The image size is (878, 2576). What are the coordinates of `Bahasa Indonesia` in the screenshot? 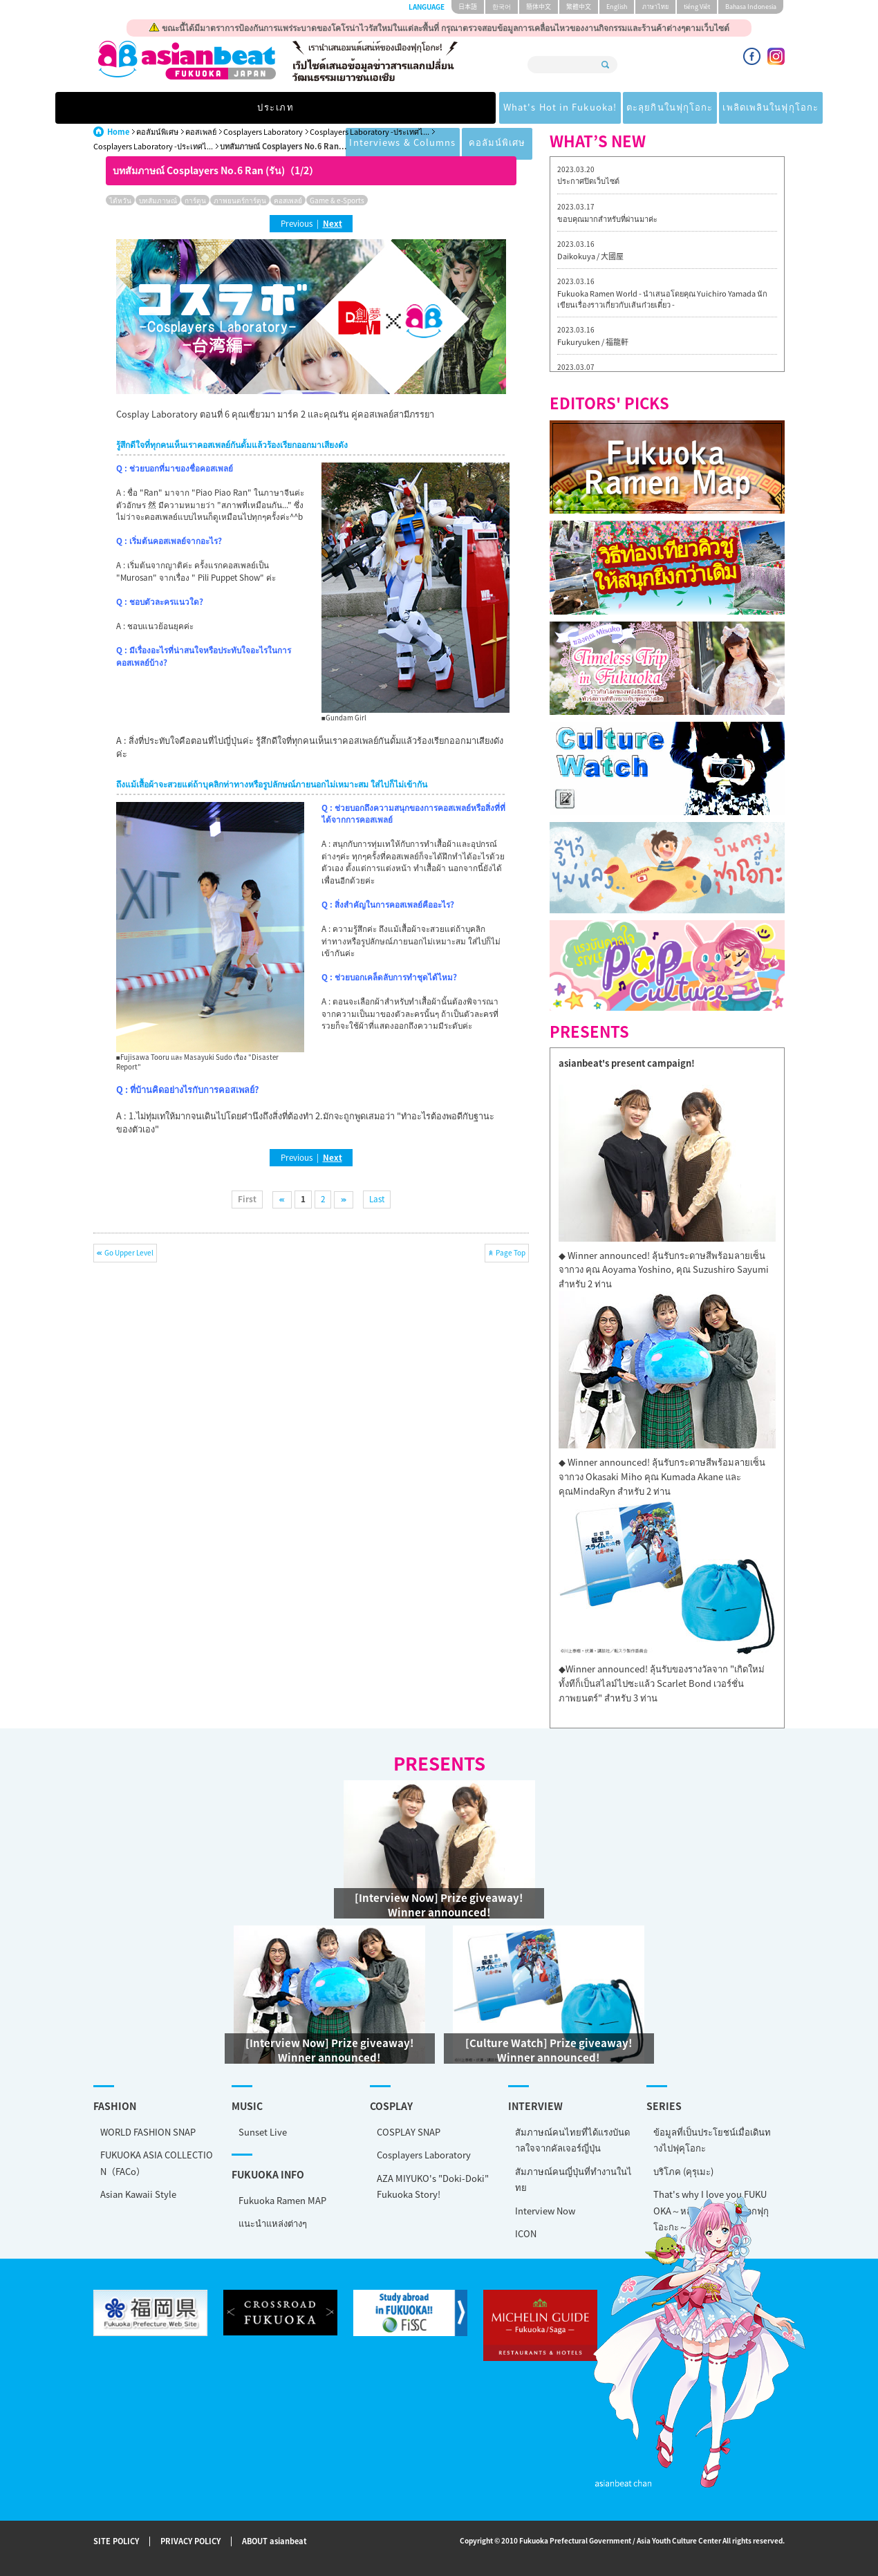 It's located at (750, 6).